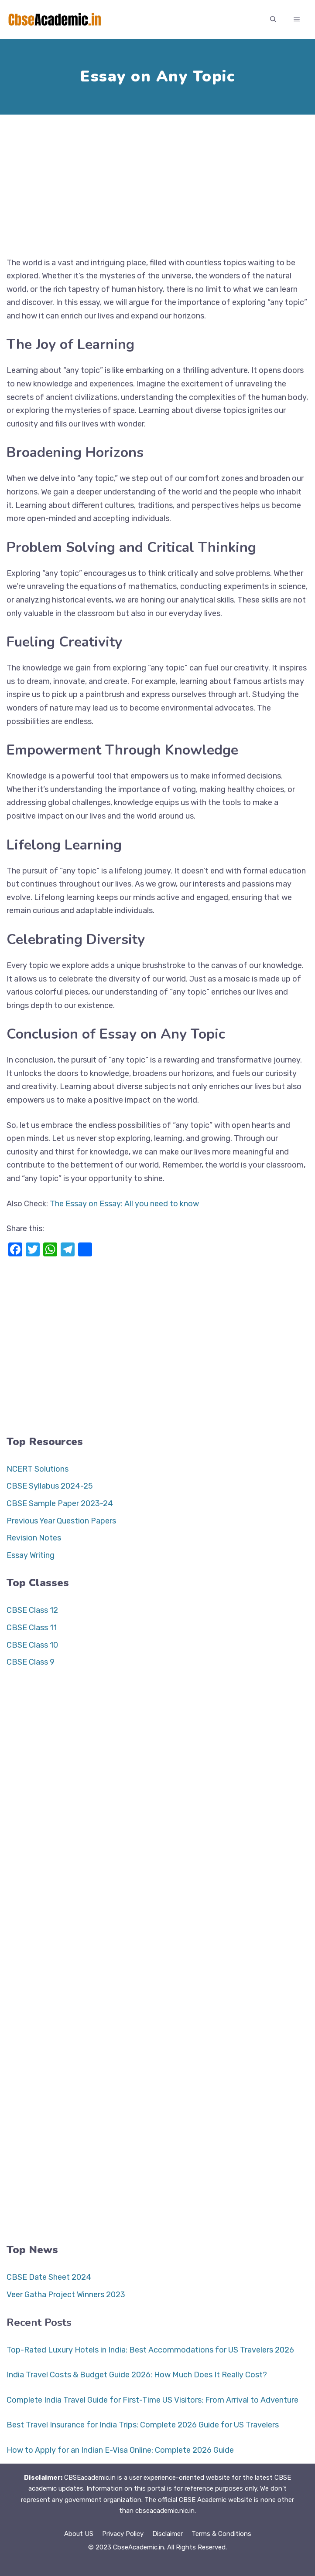  I want to click on CBSE Syllabus 2024-25, so click(50, 1486).